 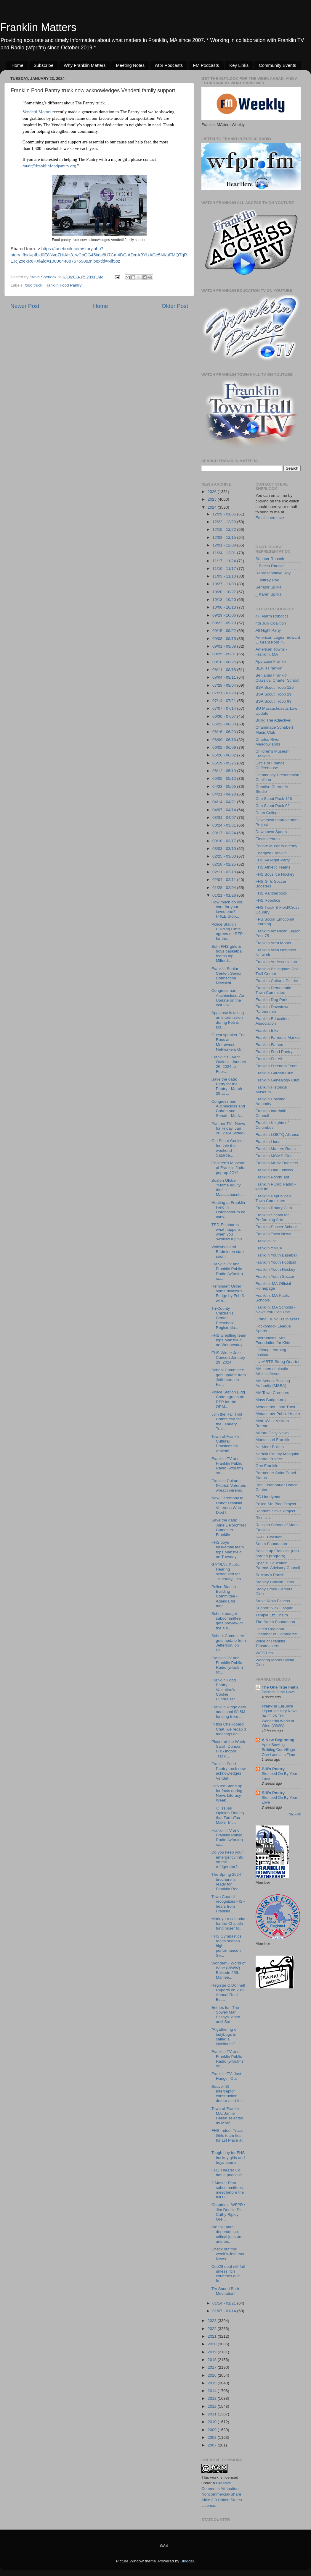 What do you see at coordinates (228, 2157) in the screenshot?
I see `Tough day for FHS hockey girls and boys teams` at bounding box center [228, 2157].